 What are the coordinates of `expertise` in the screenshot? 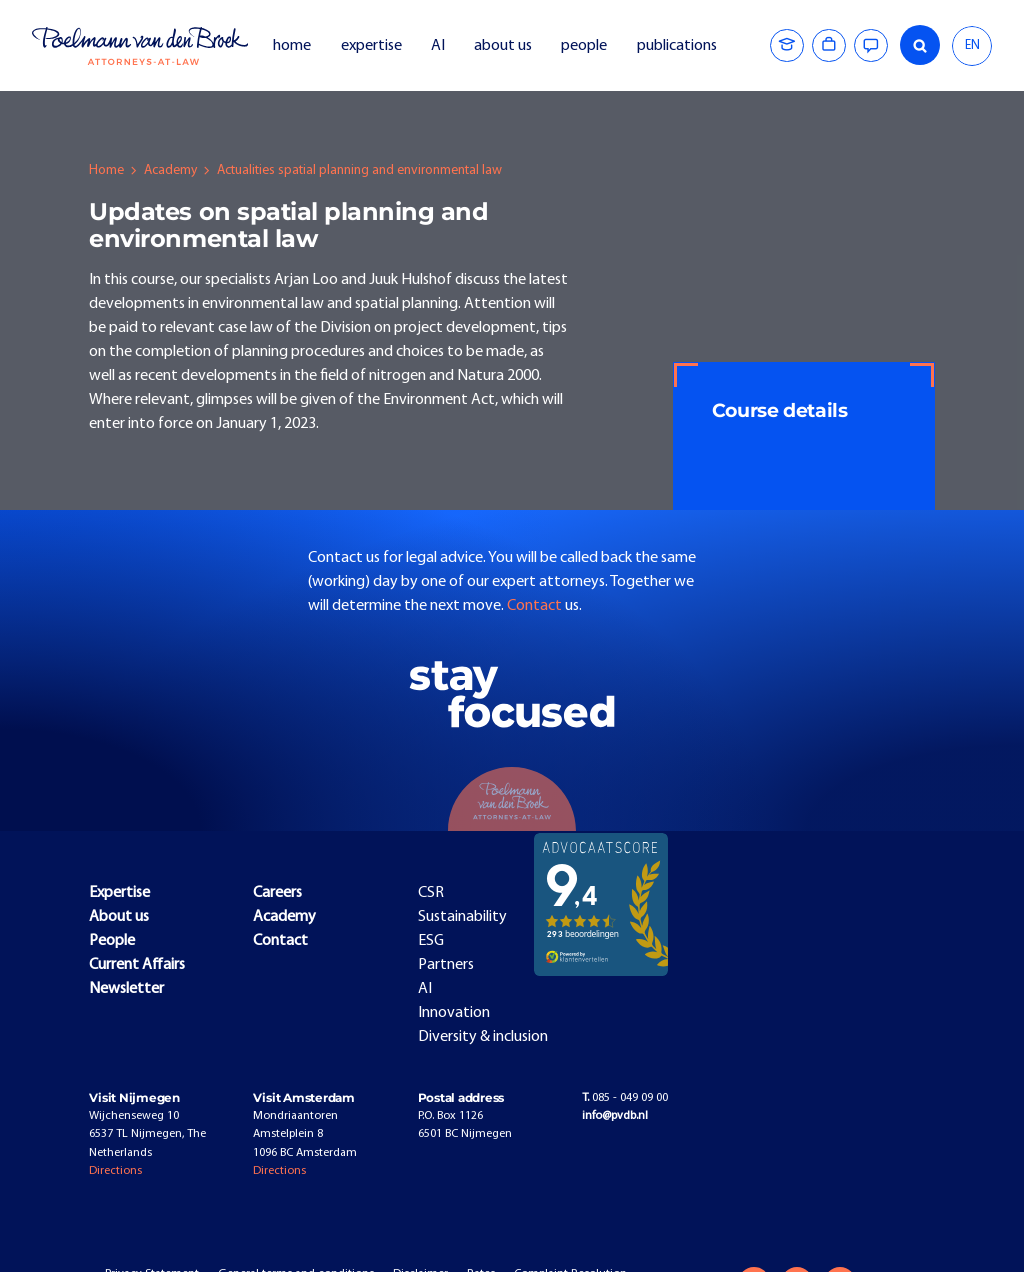 It's located at (371, 46).